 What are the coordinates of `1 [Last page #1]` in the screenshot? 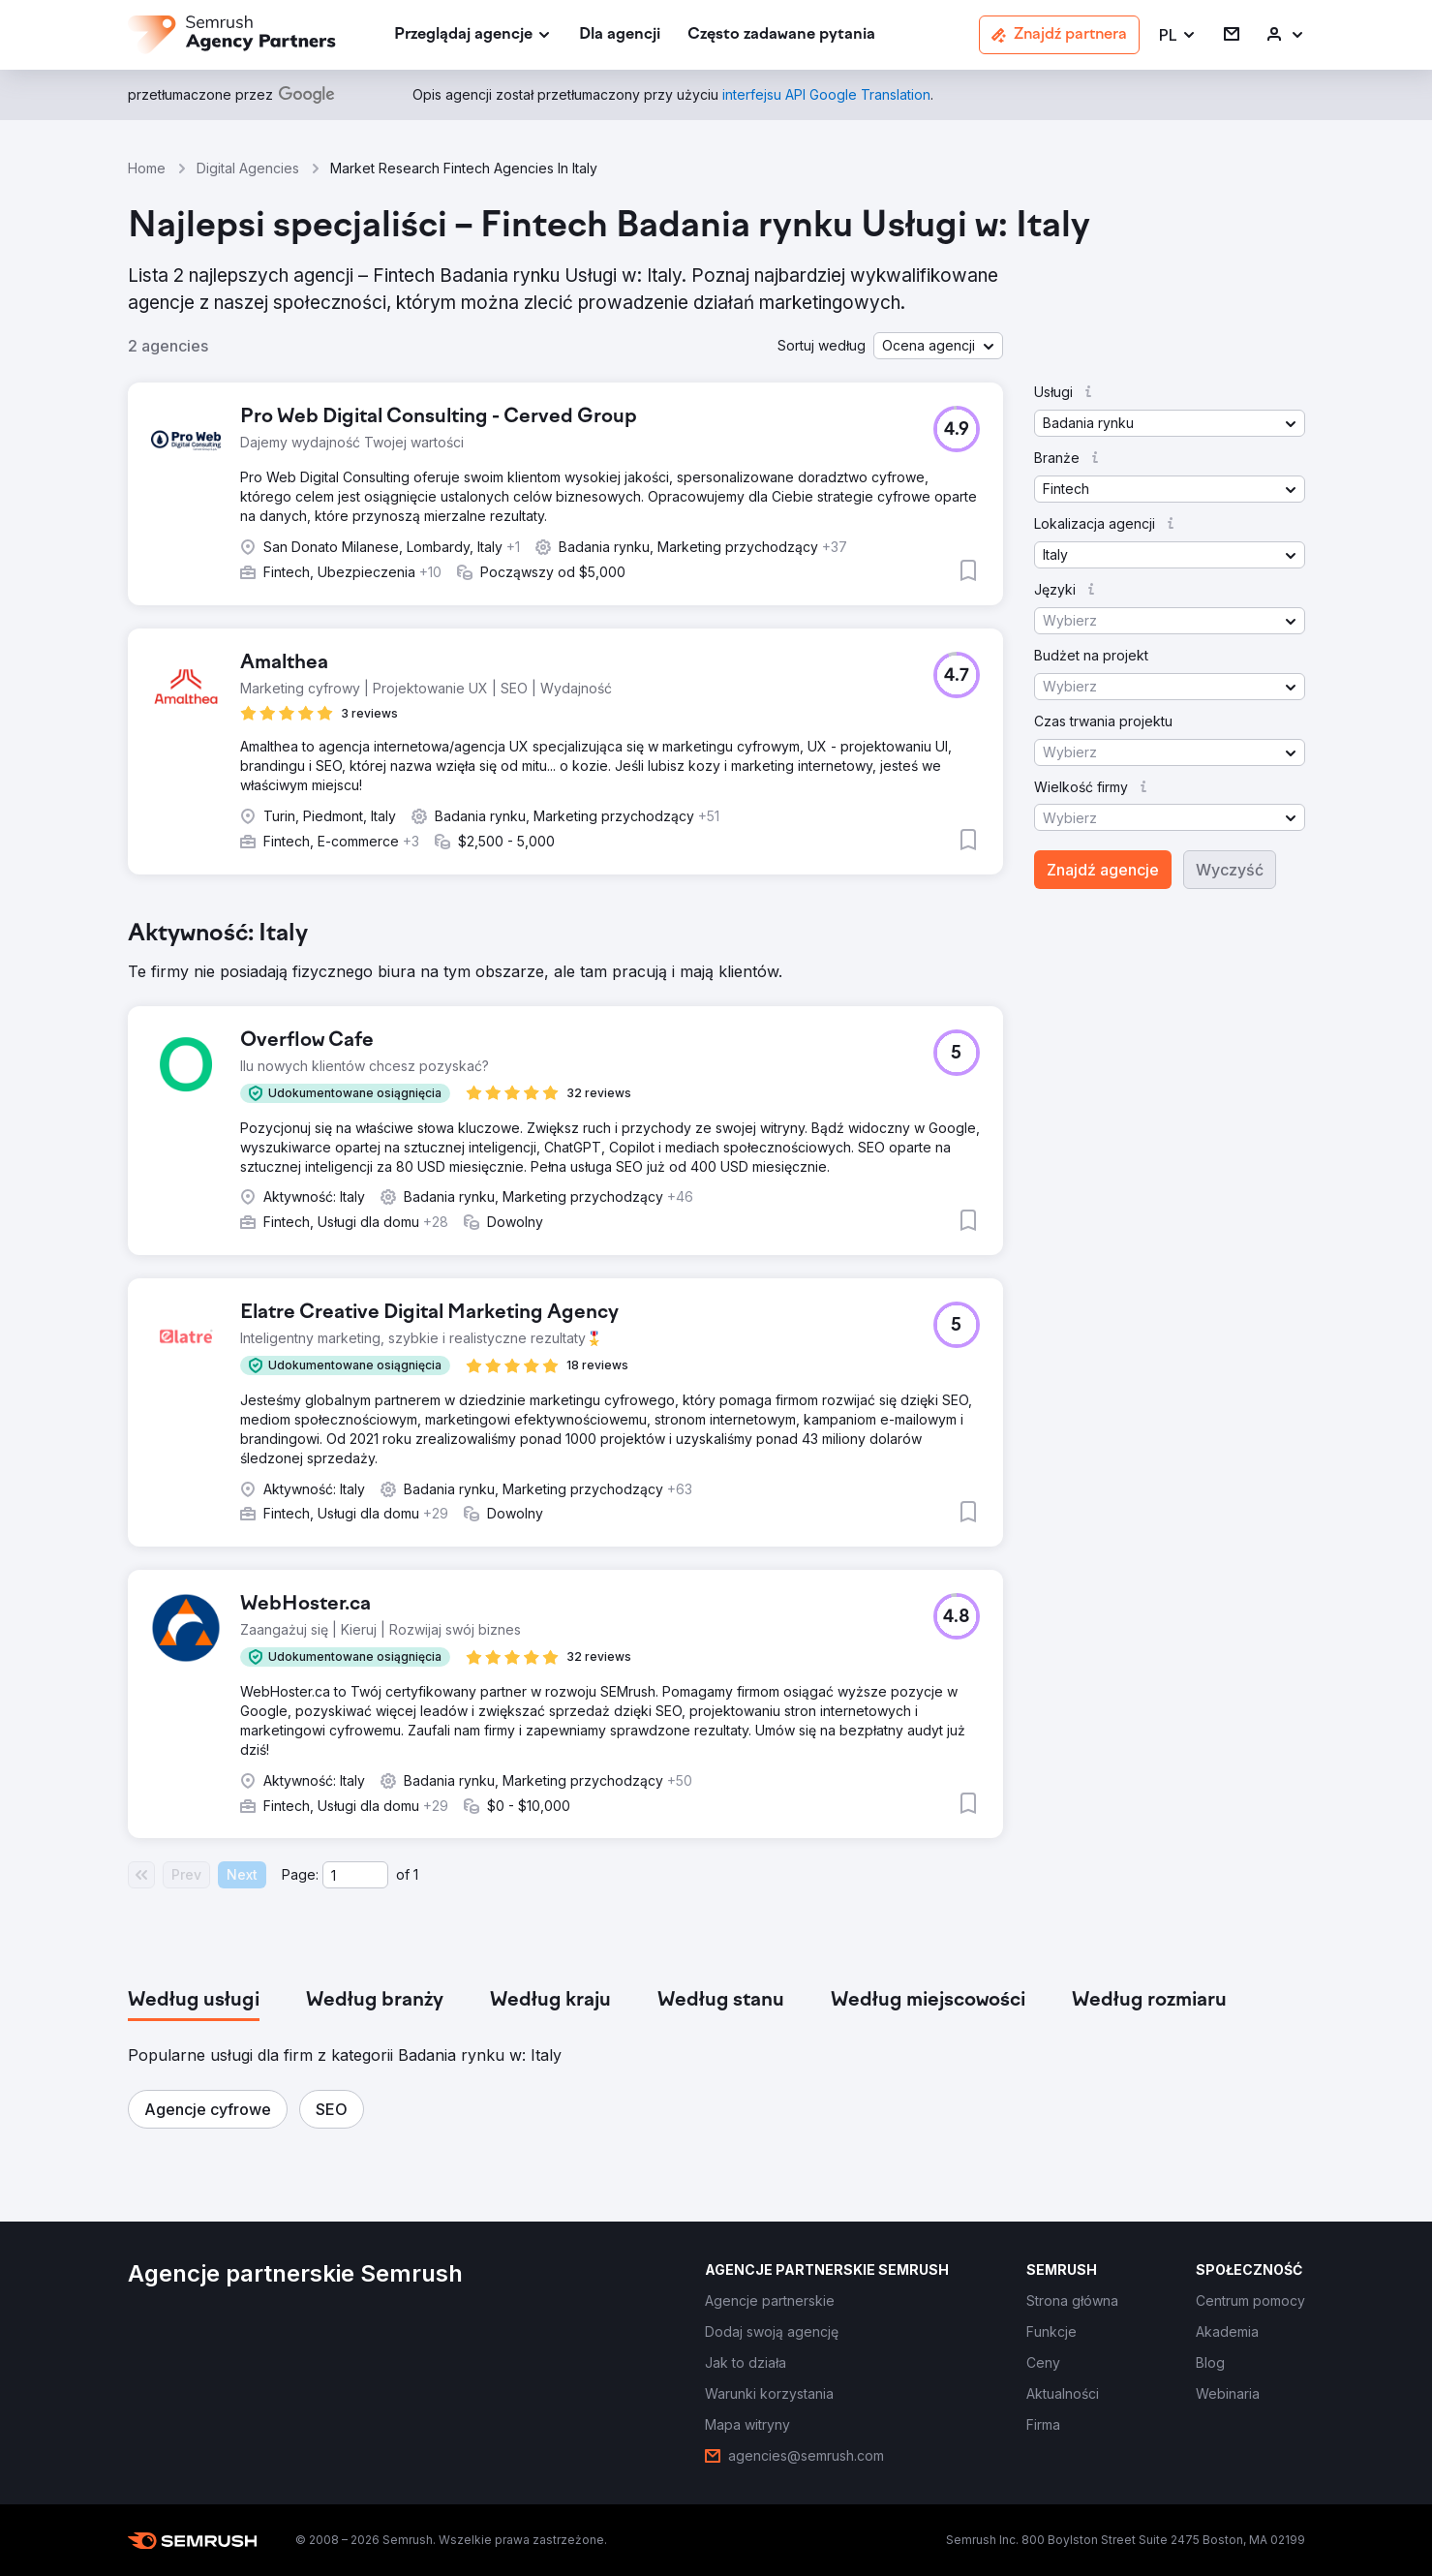 It's located at (415, 1874).